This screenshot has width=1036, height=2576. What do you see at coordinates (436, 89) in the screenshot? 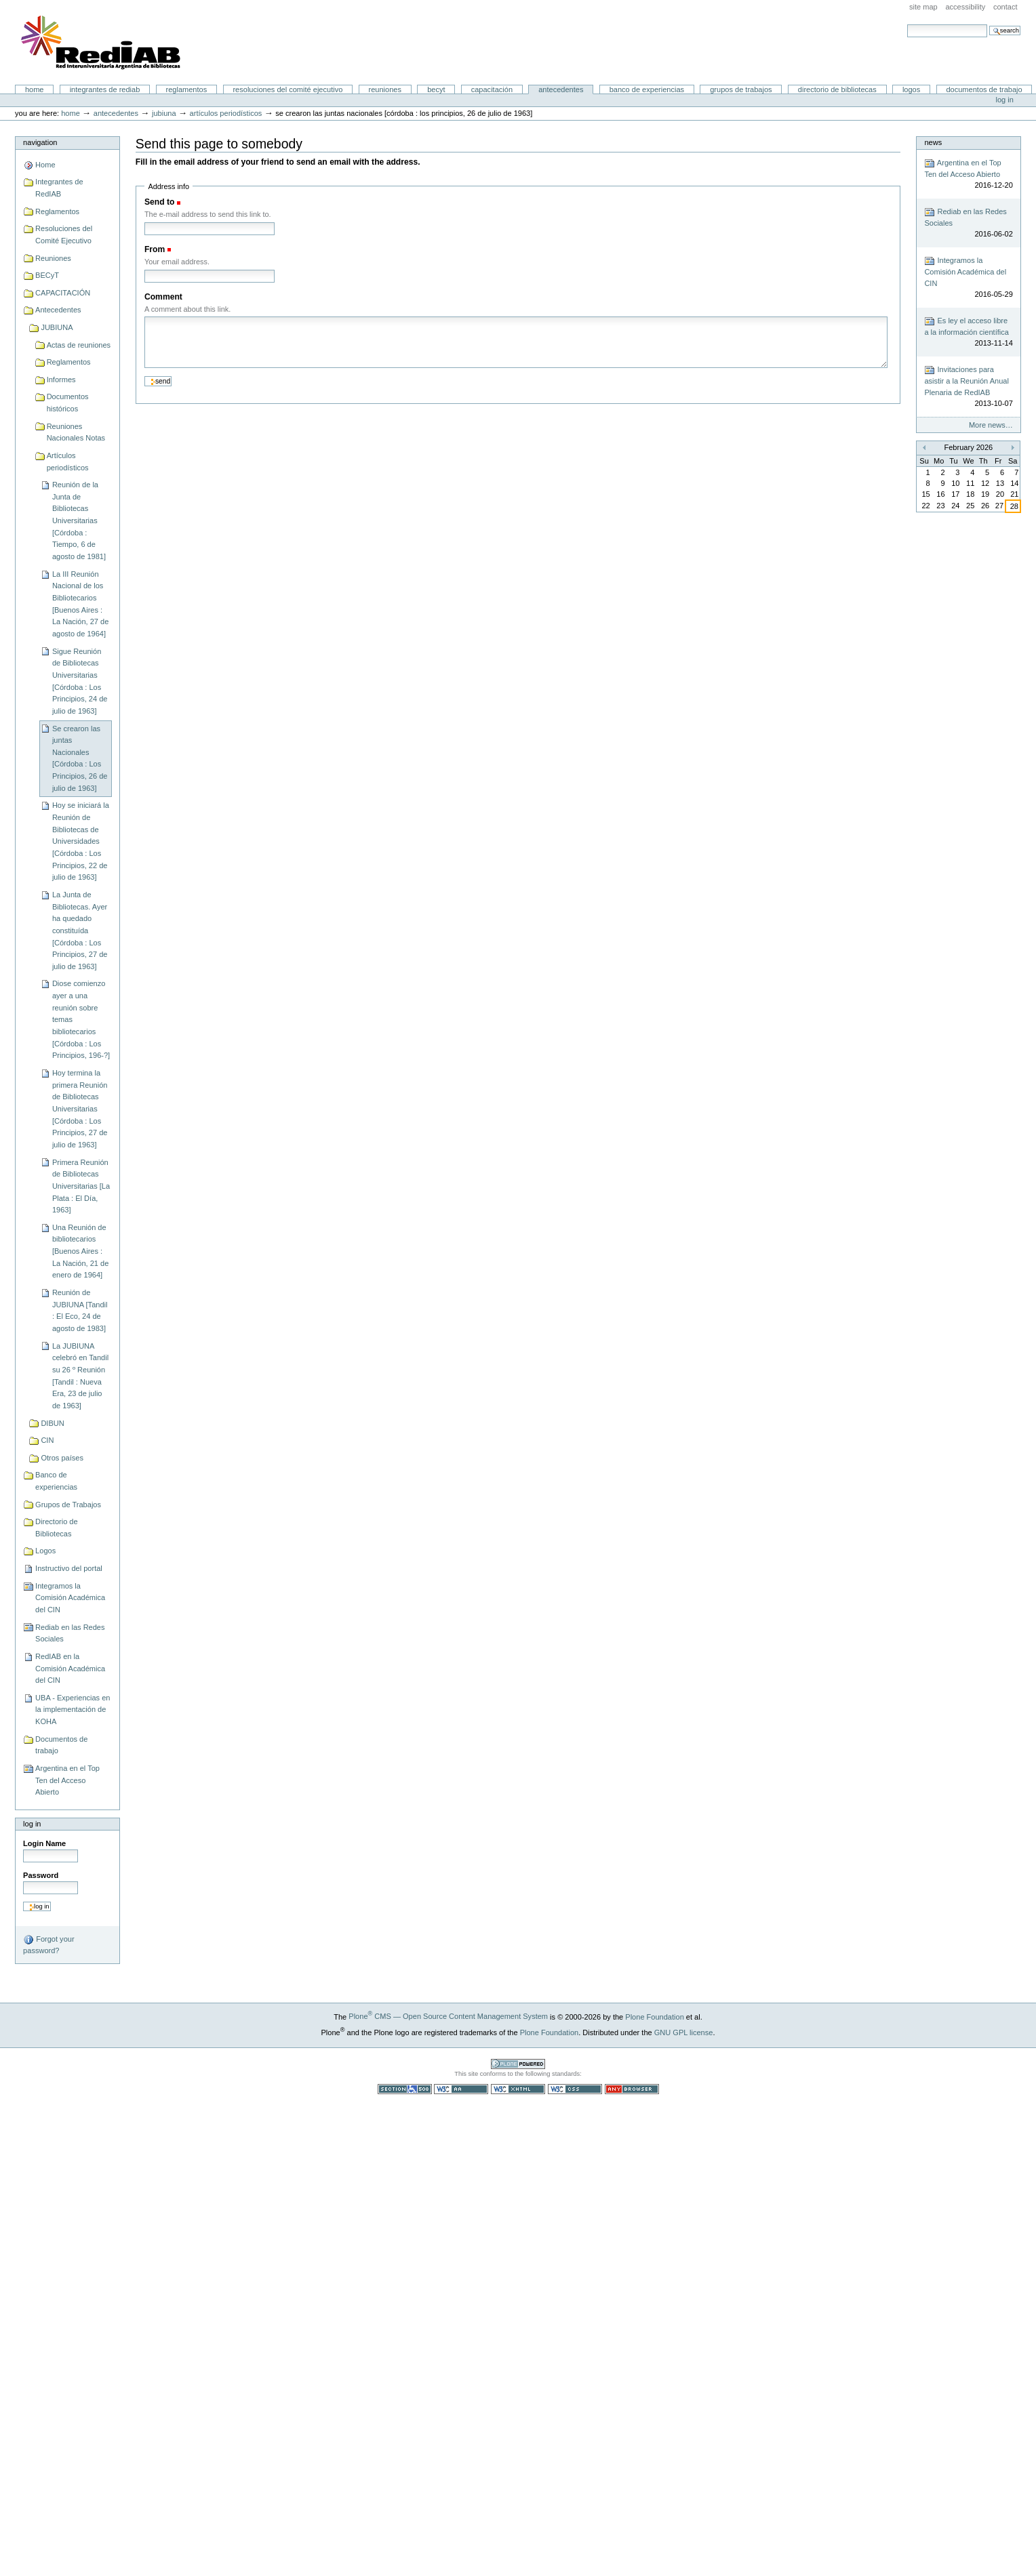
I see `BECyT` at bounding box center [436, 89].